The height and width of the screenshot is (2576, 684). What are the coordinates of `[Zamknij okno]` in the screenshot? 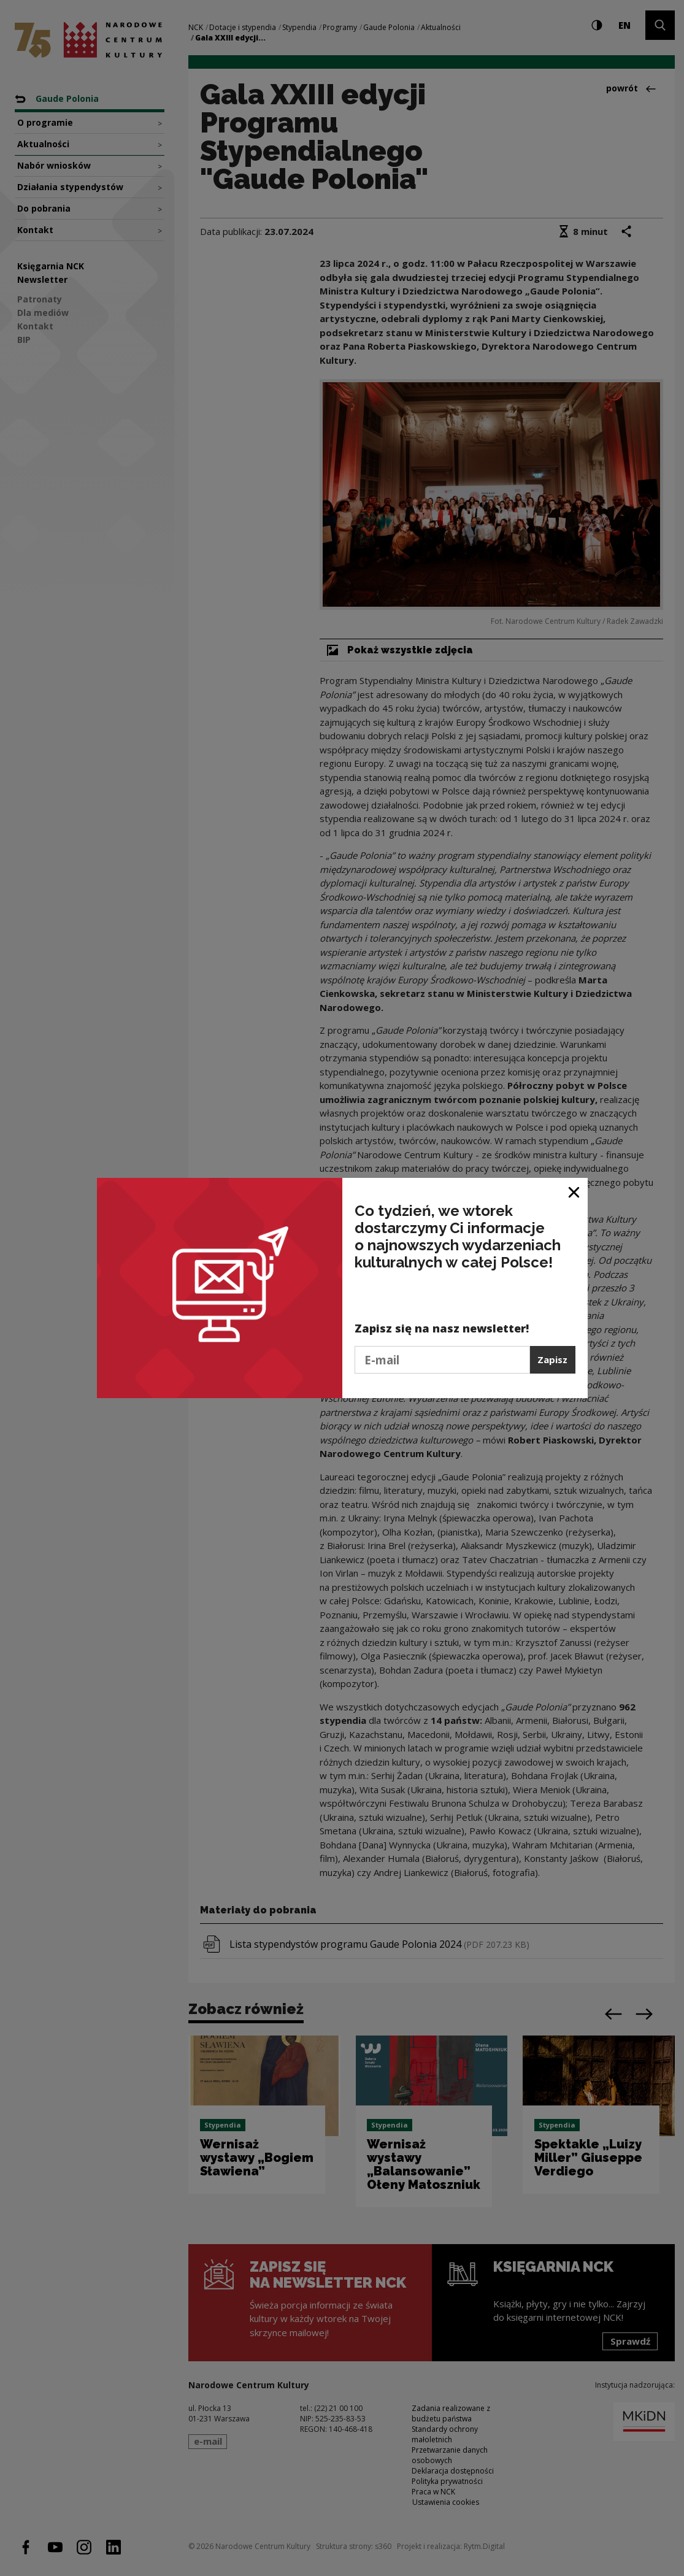 It's located at (574, 1191).